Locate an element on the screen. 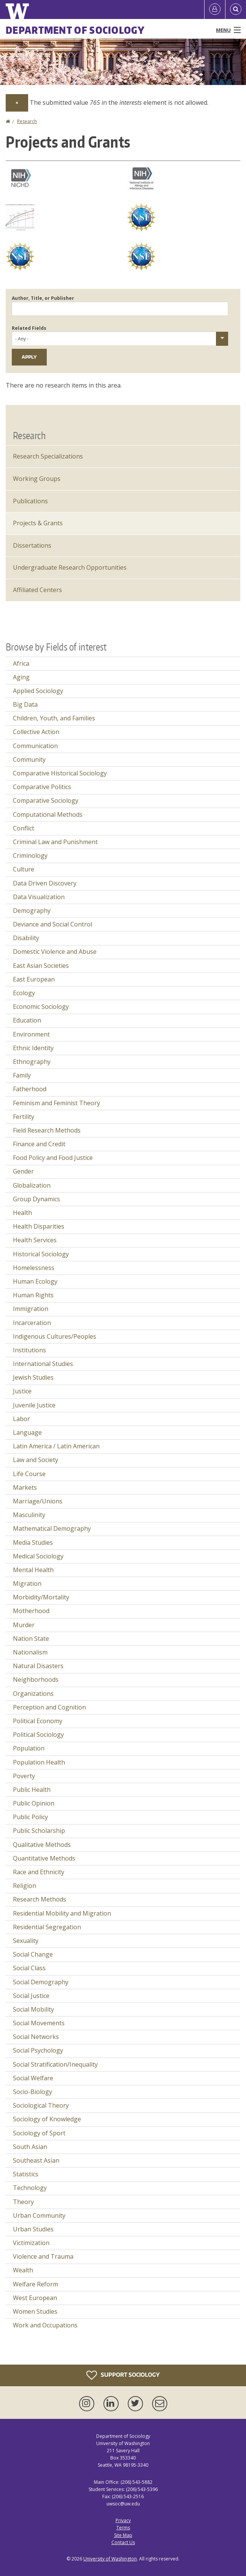 The height and width of the screenshot is (2576, 246). Public Policy is located at coordinates (30, 1817).